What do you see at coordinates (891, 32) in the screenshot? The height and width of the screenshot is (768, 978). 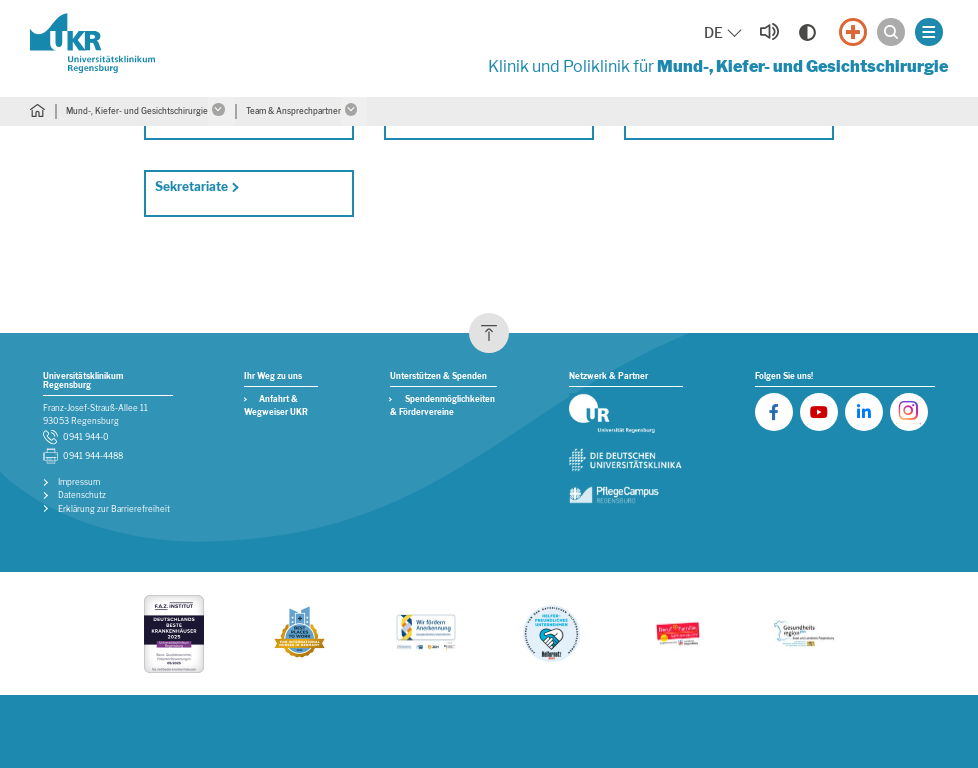 I see `[Suche öffnen]` at bounding box center [891, 32].